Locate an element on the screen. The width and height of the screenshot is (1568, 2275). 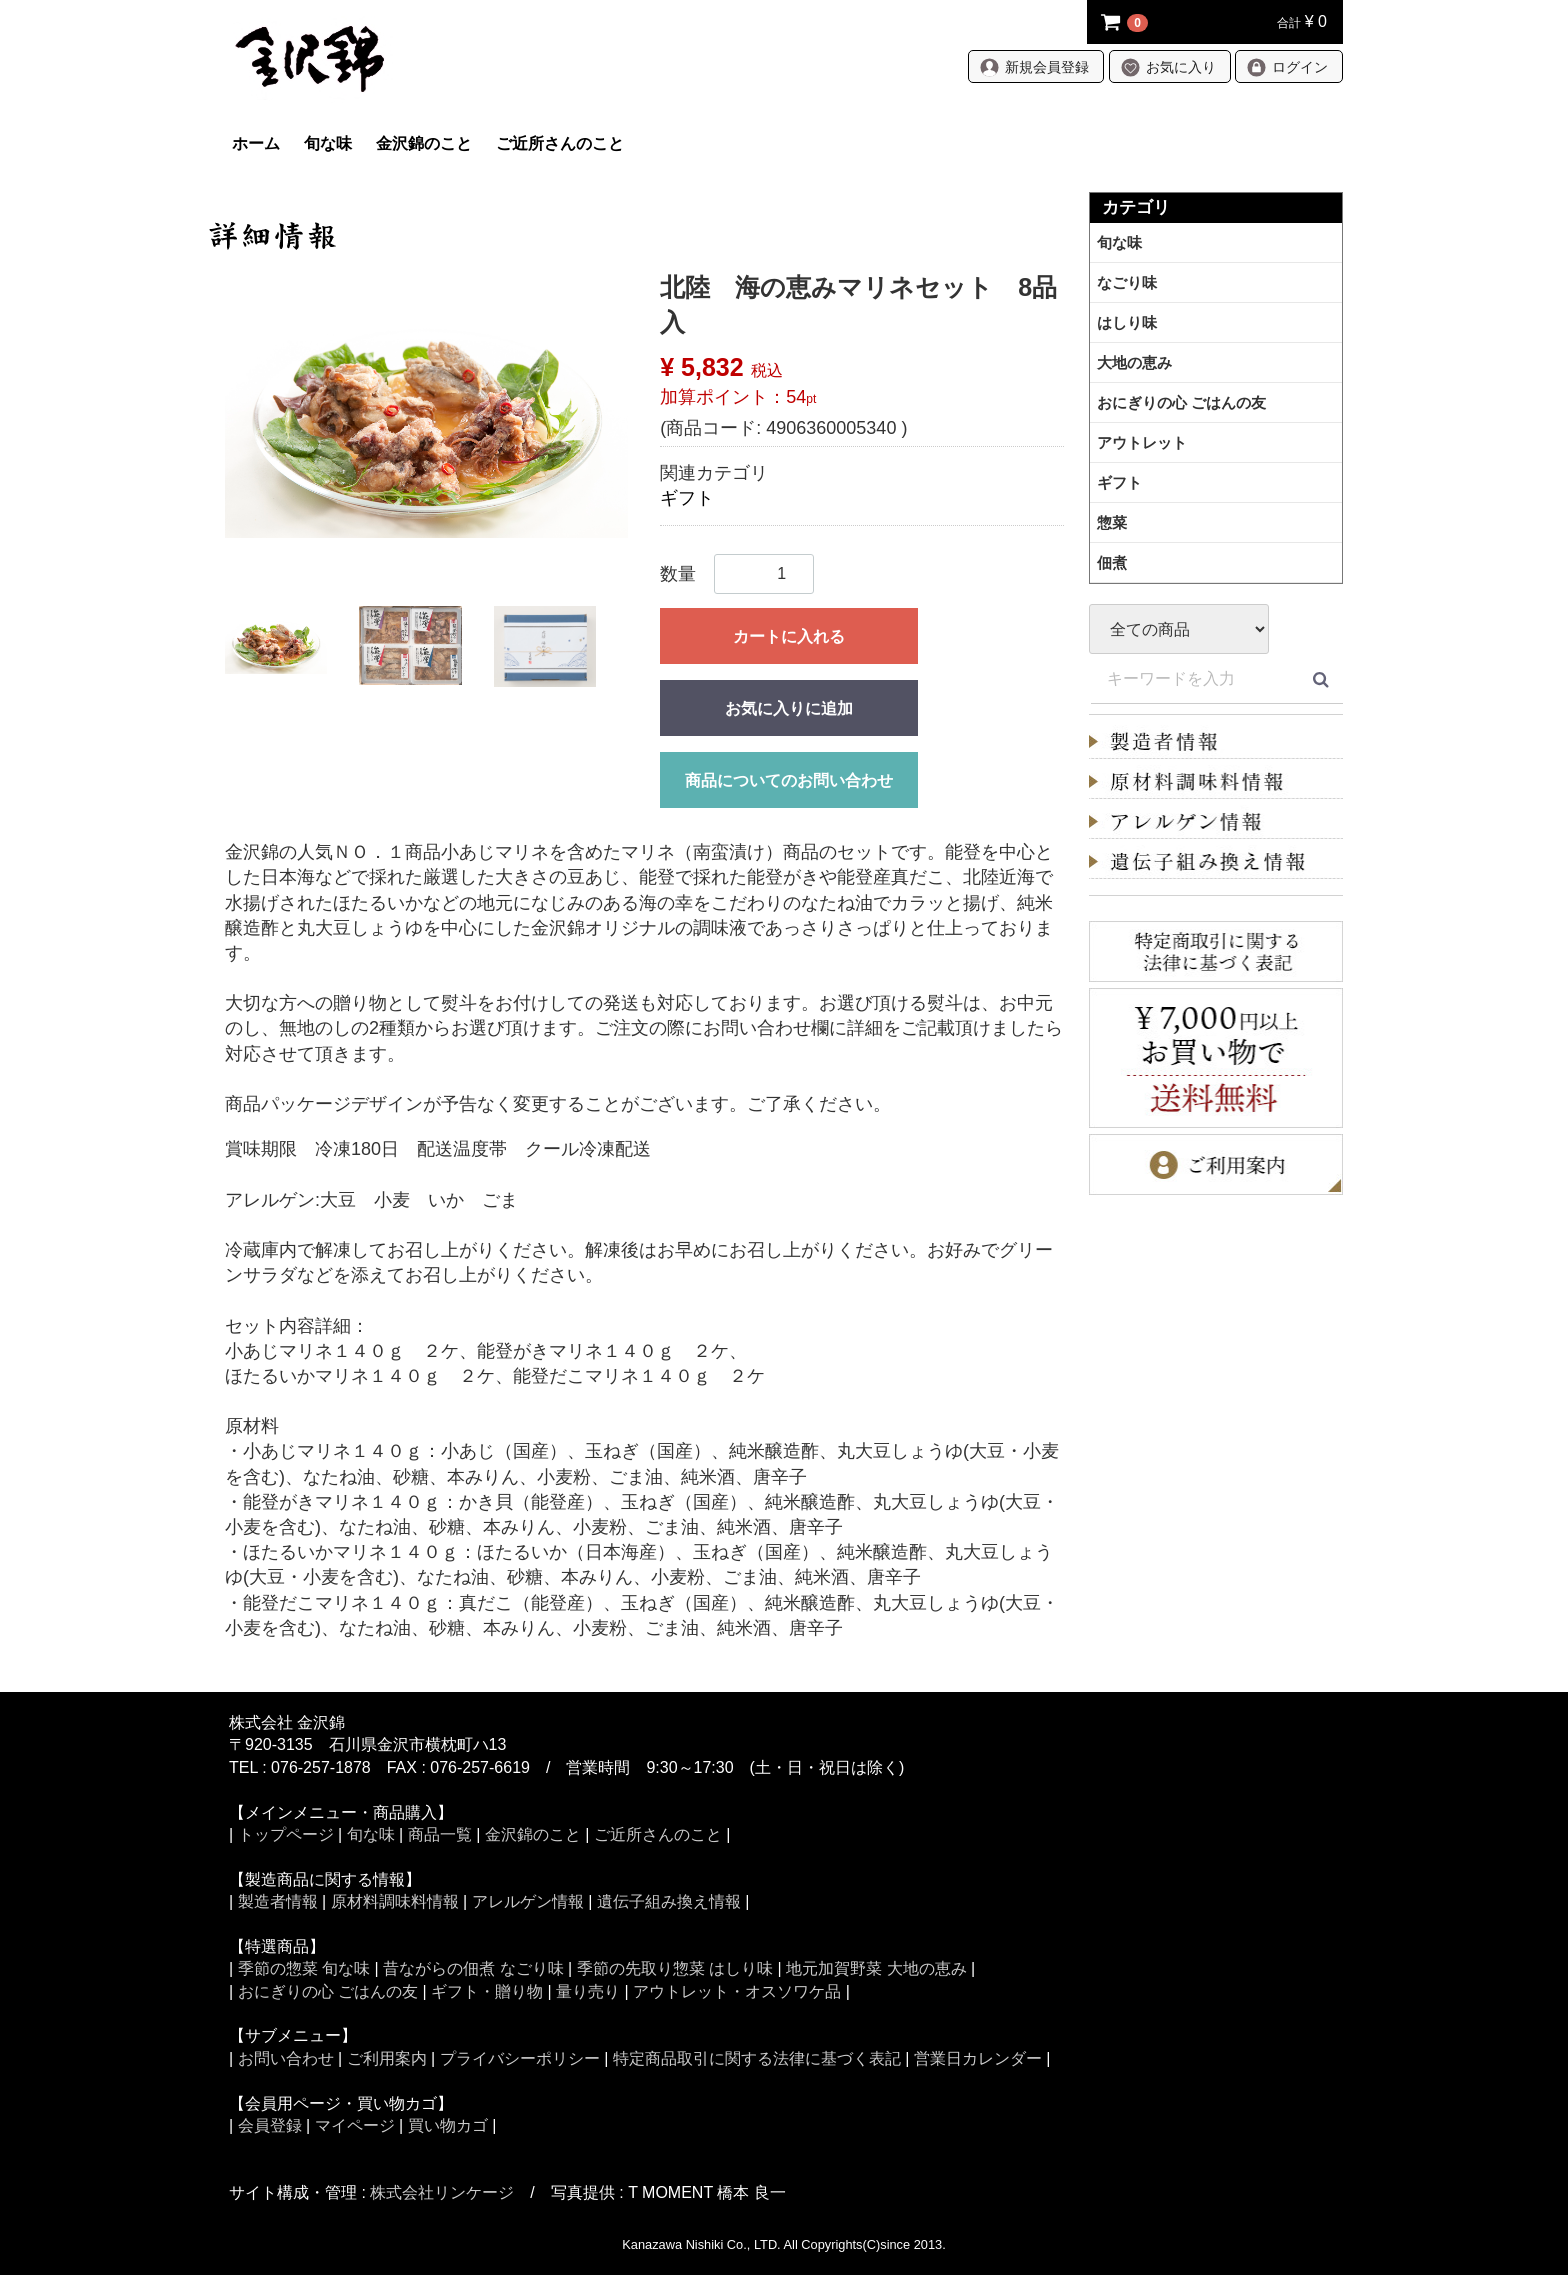
特定商品取引に関する法律に基づく表記 is located at coordinates (757, 2058).